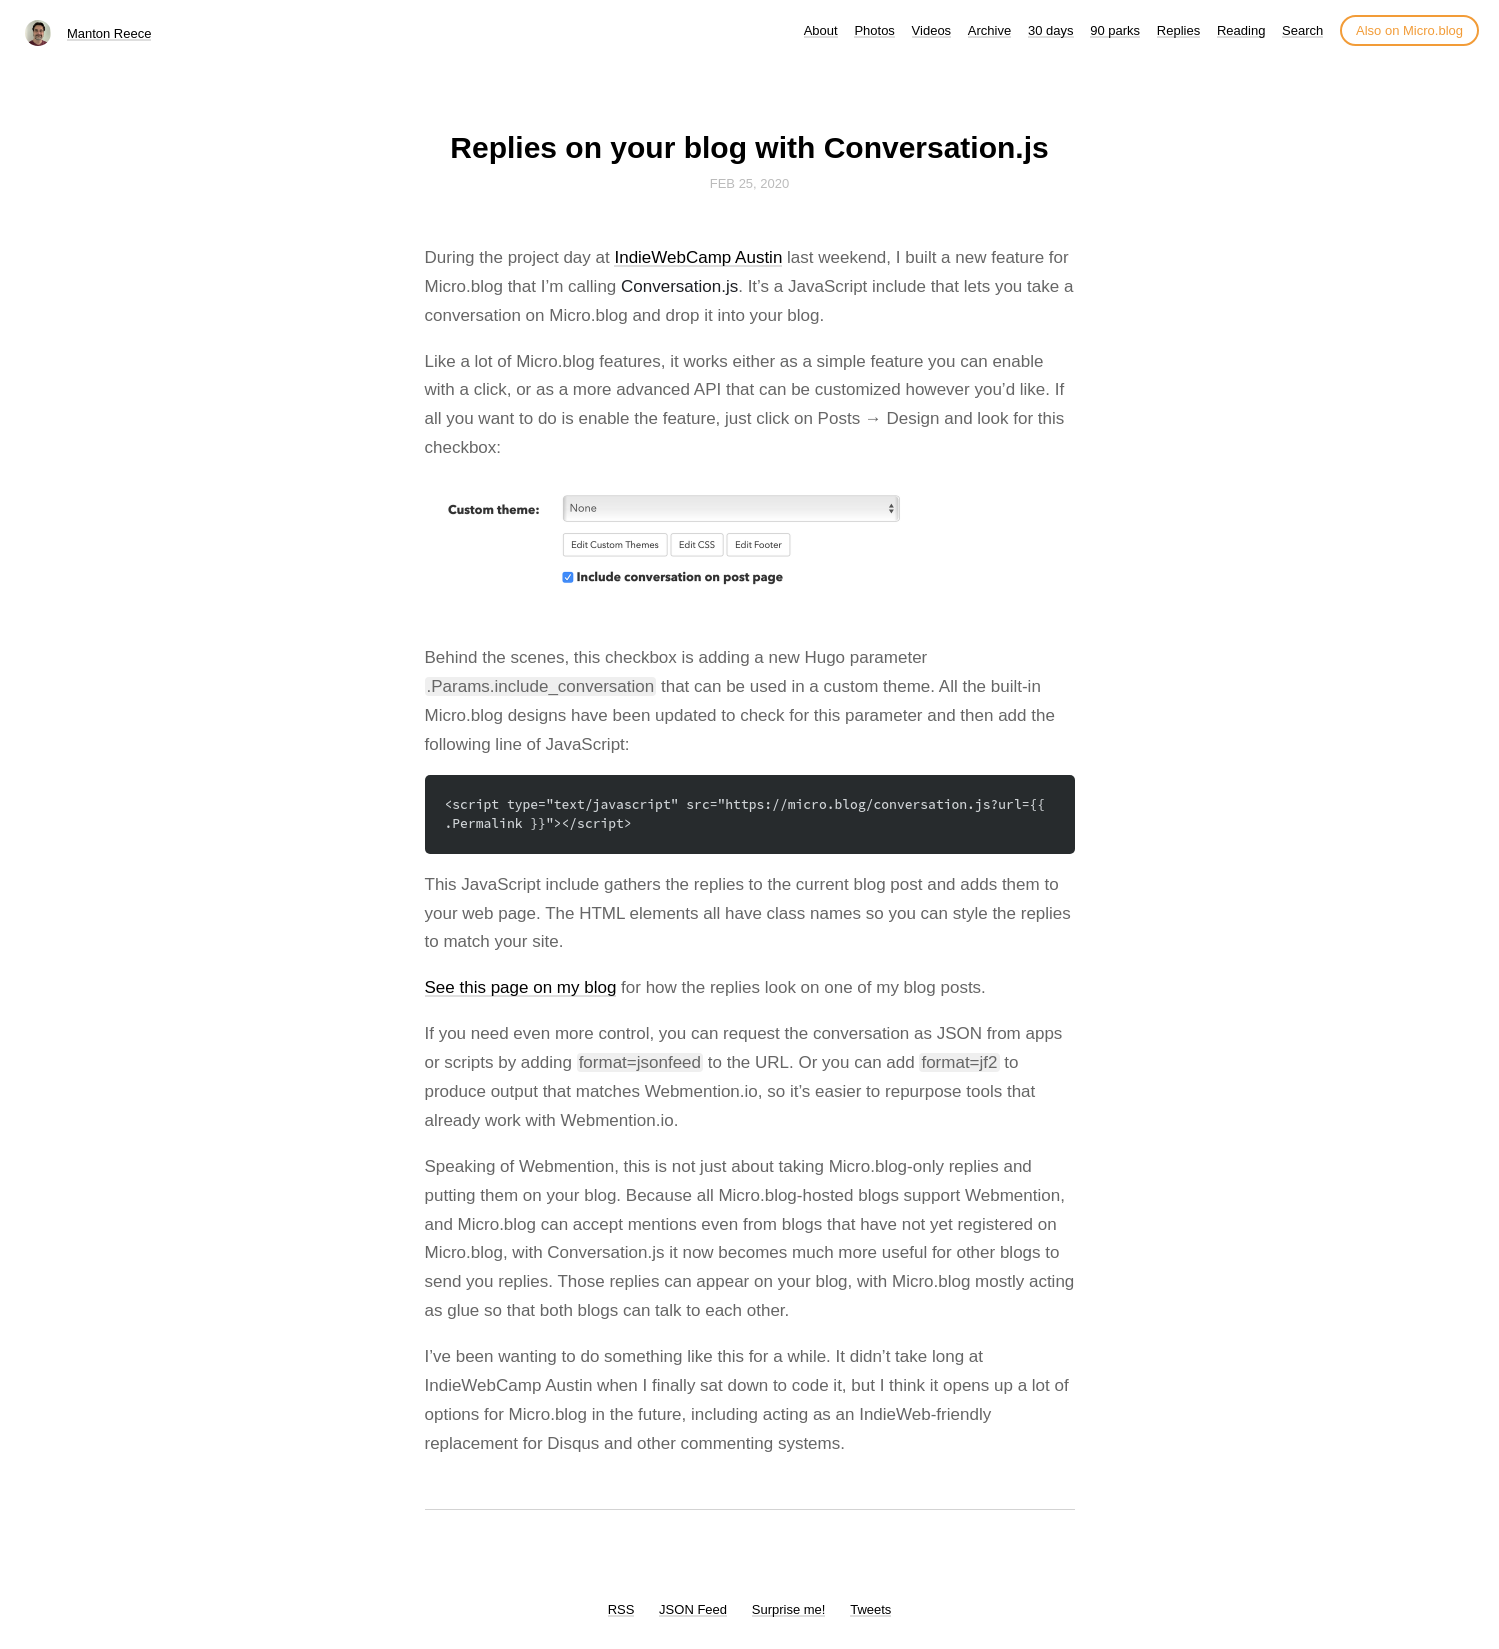 The width and height of the screenshot is (1499, 1649). What do you see at coordinates (698, 257) in the screenshot?
I see `IndieWebCamp Austin` at bounding box center [698, 257].